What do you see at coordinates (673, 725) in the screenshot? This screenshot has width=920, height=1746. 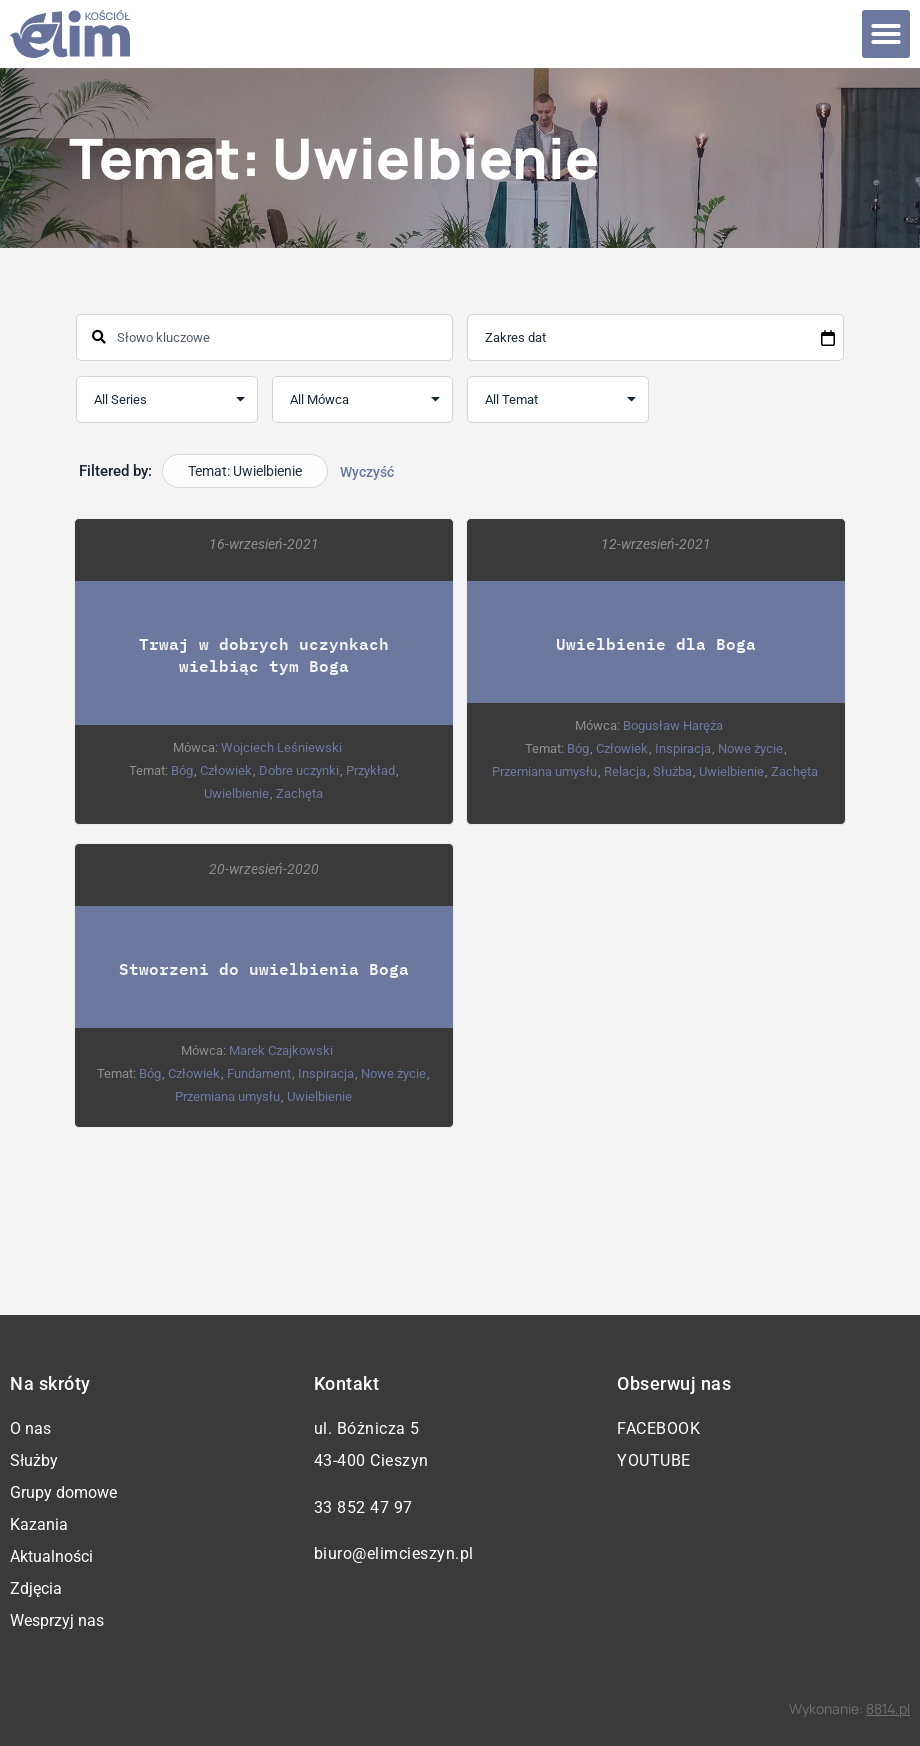 I see `Bogusław Haręża` at bounding box center [673, 725].